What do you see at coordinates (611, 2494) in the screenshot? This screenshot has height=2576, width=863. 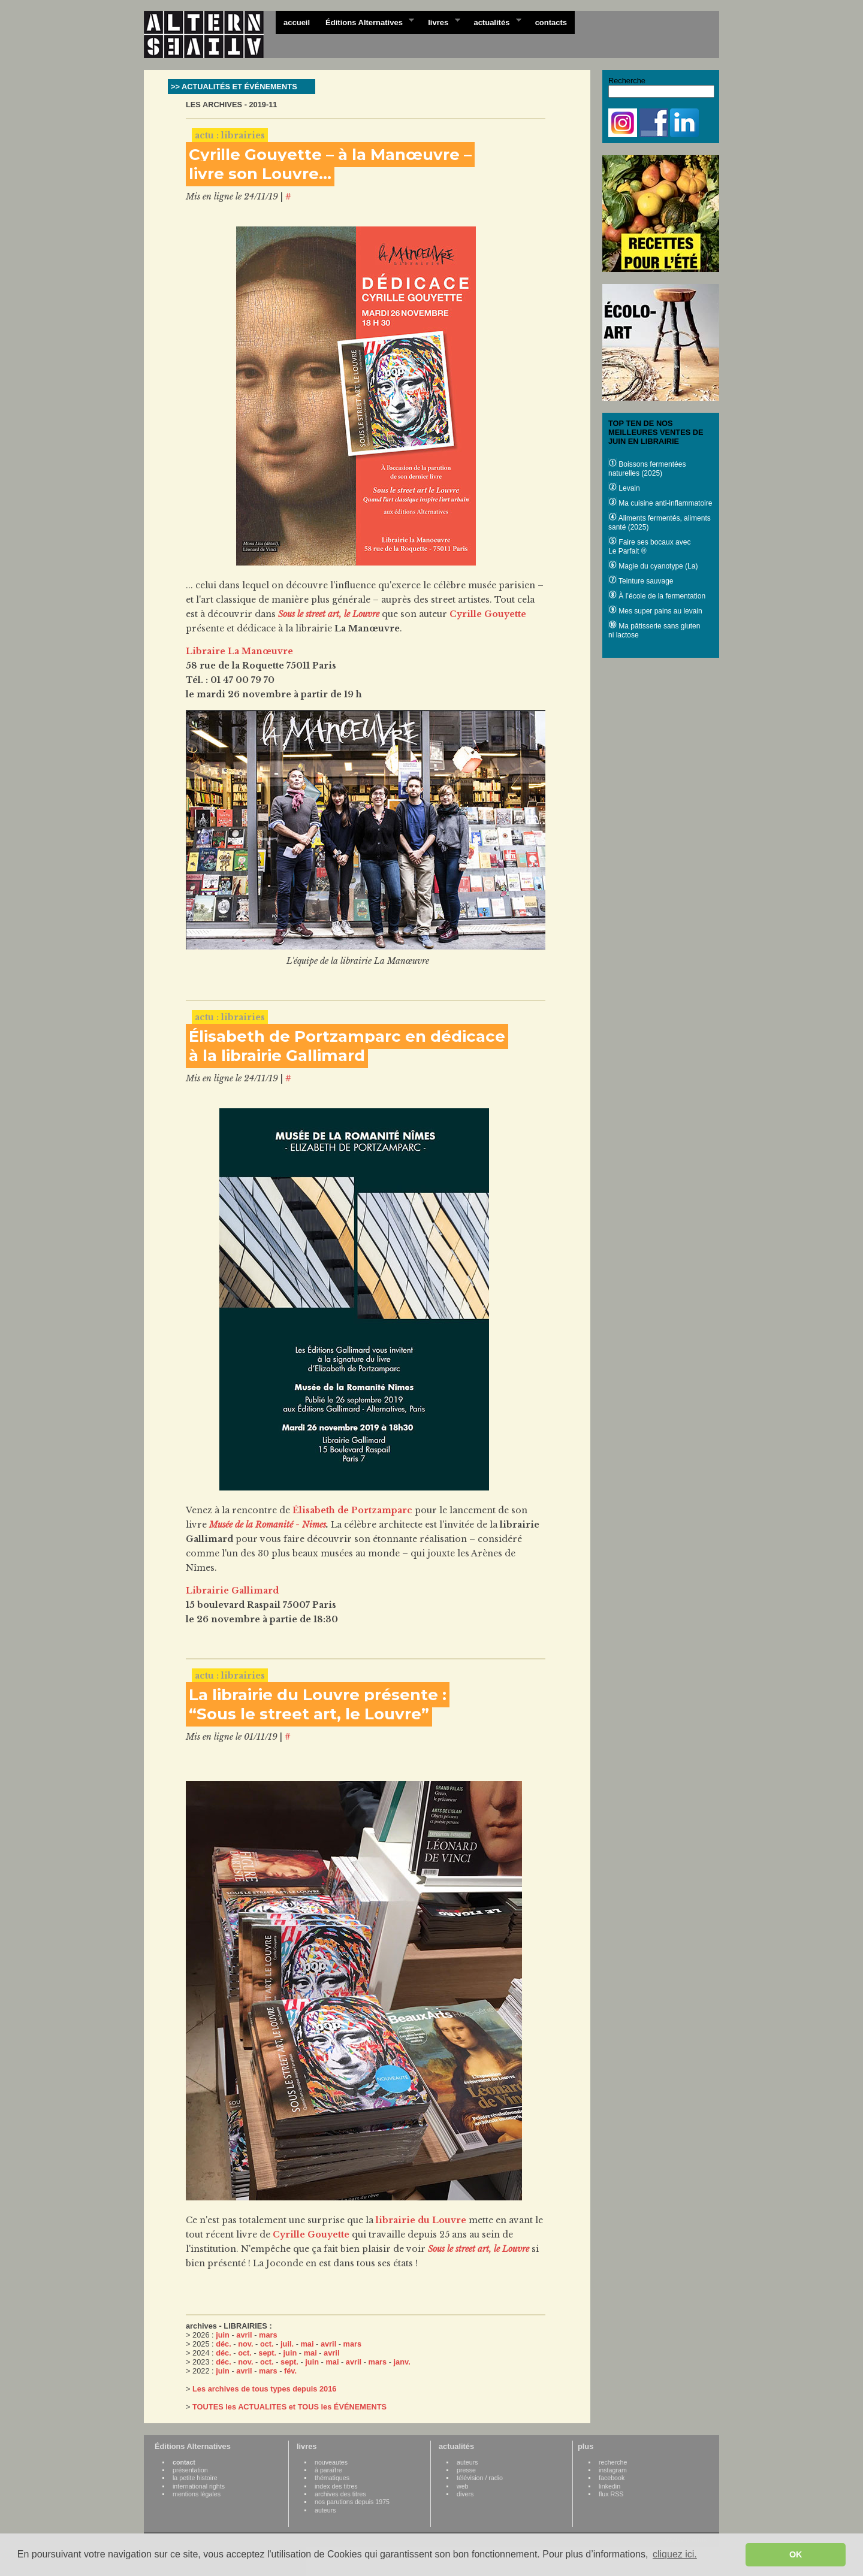 I see `flux RSS` at bounding box center [611, 2494].